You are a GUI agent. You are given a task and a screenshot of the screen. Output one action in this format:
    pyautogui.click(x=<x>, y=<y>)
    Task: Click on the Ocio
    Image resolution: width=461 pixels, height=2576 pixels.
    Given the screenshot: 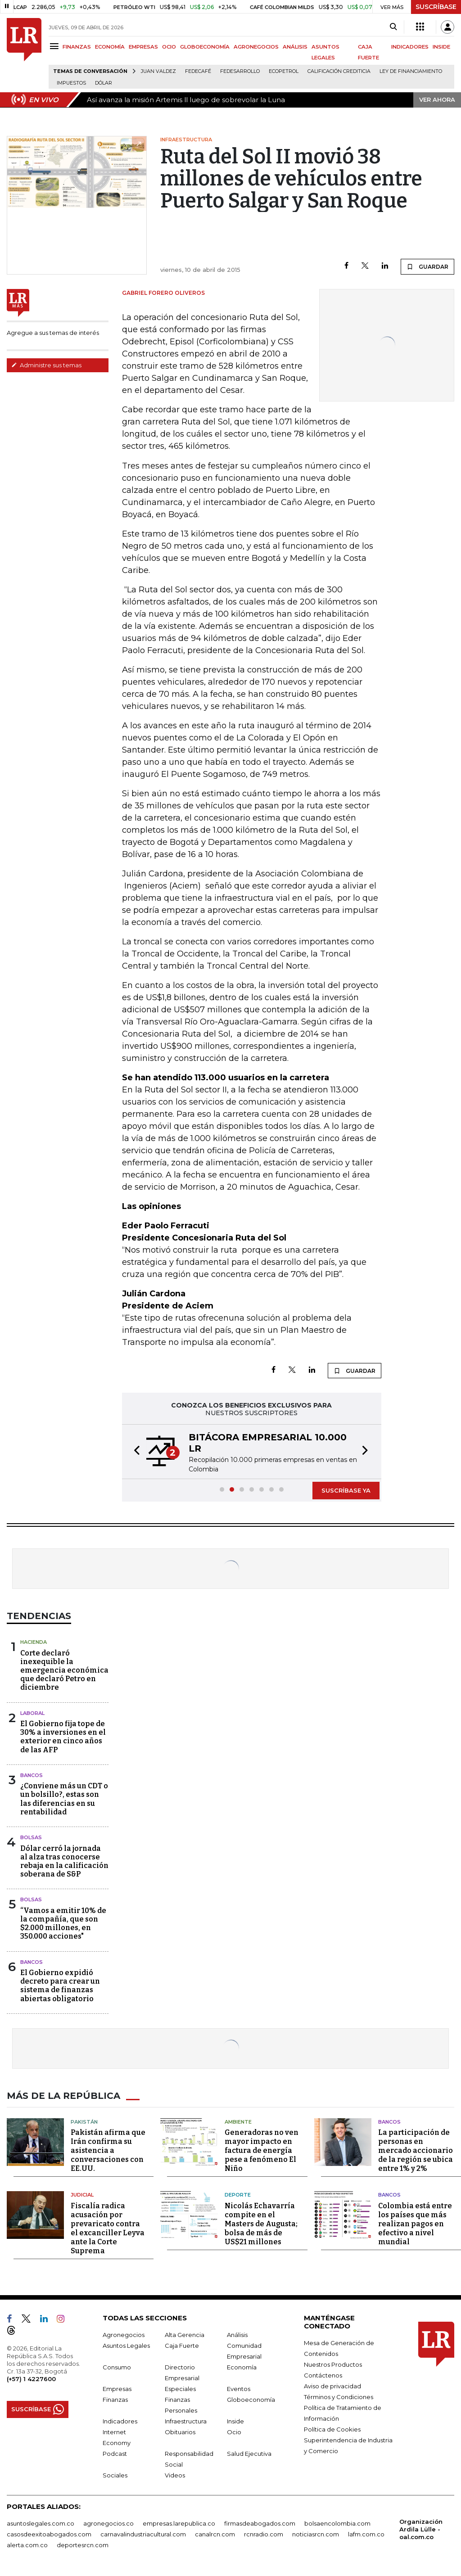 What is the action you would take?
    pyautogui.click(x=234, y=2432)
    